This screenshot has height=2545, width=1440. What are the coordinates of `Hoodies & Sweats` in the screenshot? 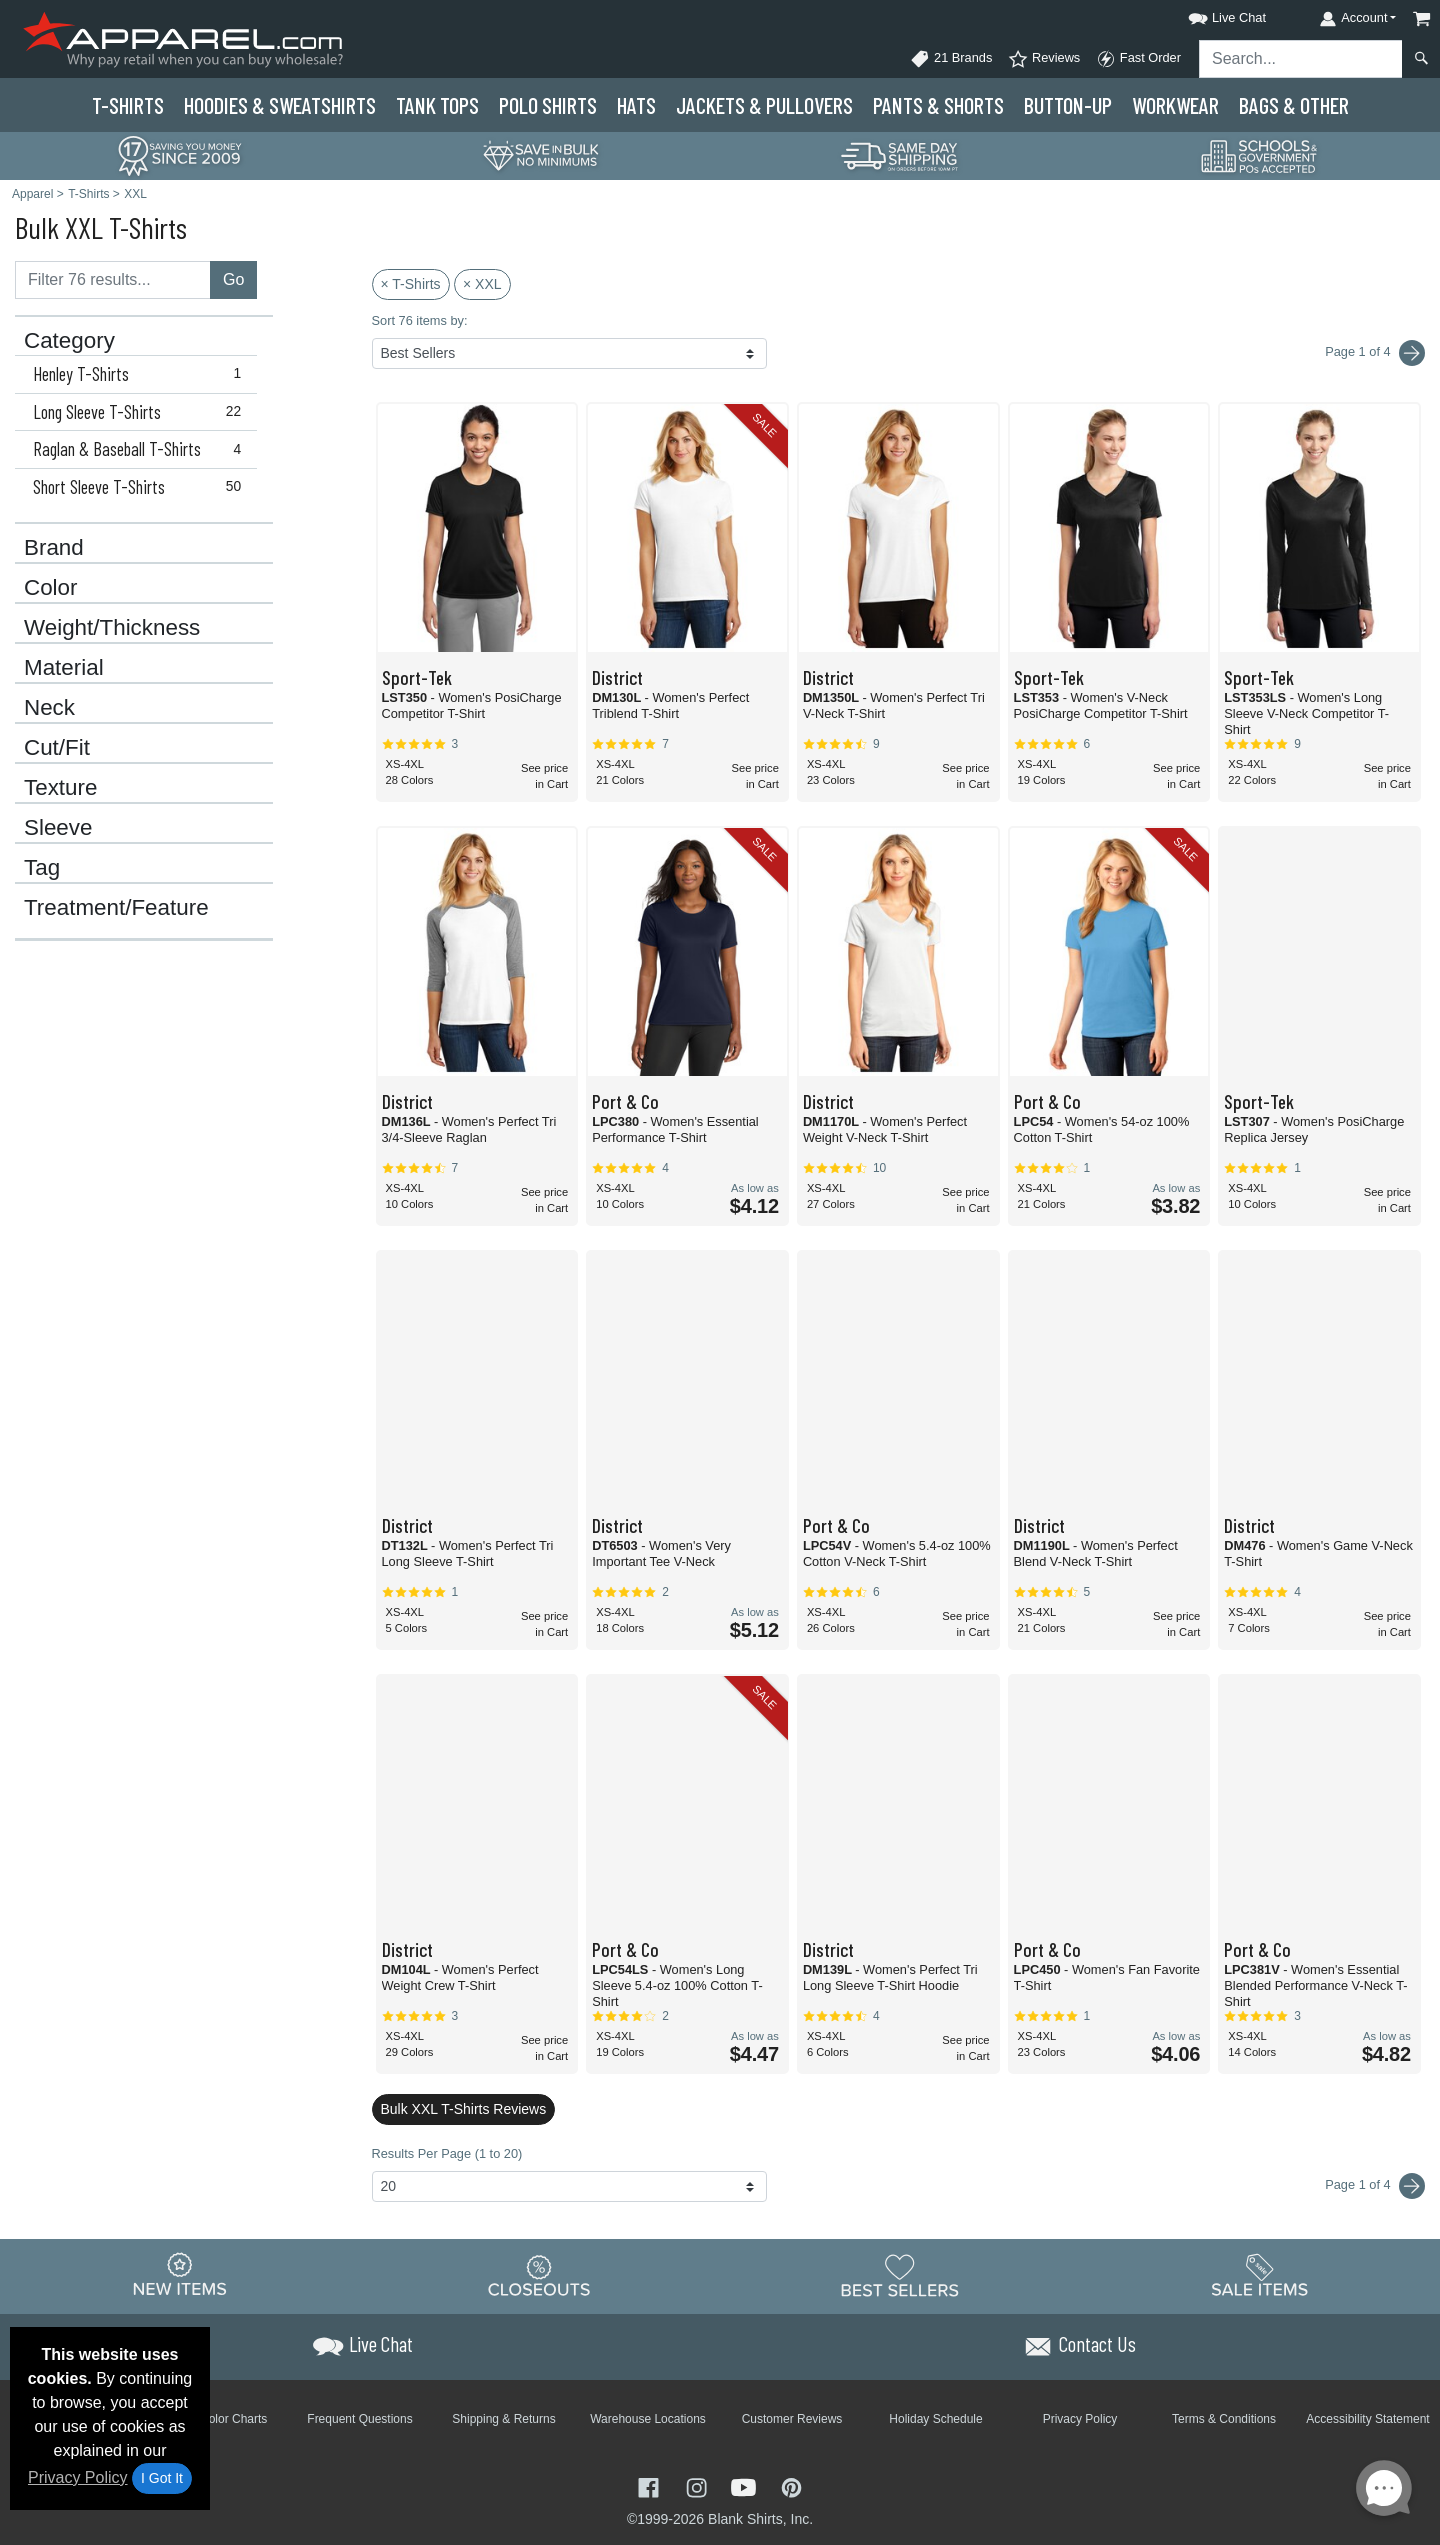 It's located at (280, 105).